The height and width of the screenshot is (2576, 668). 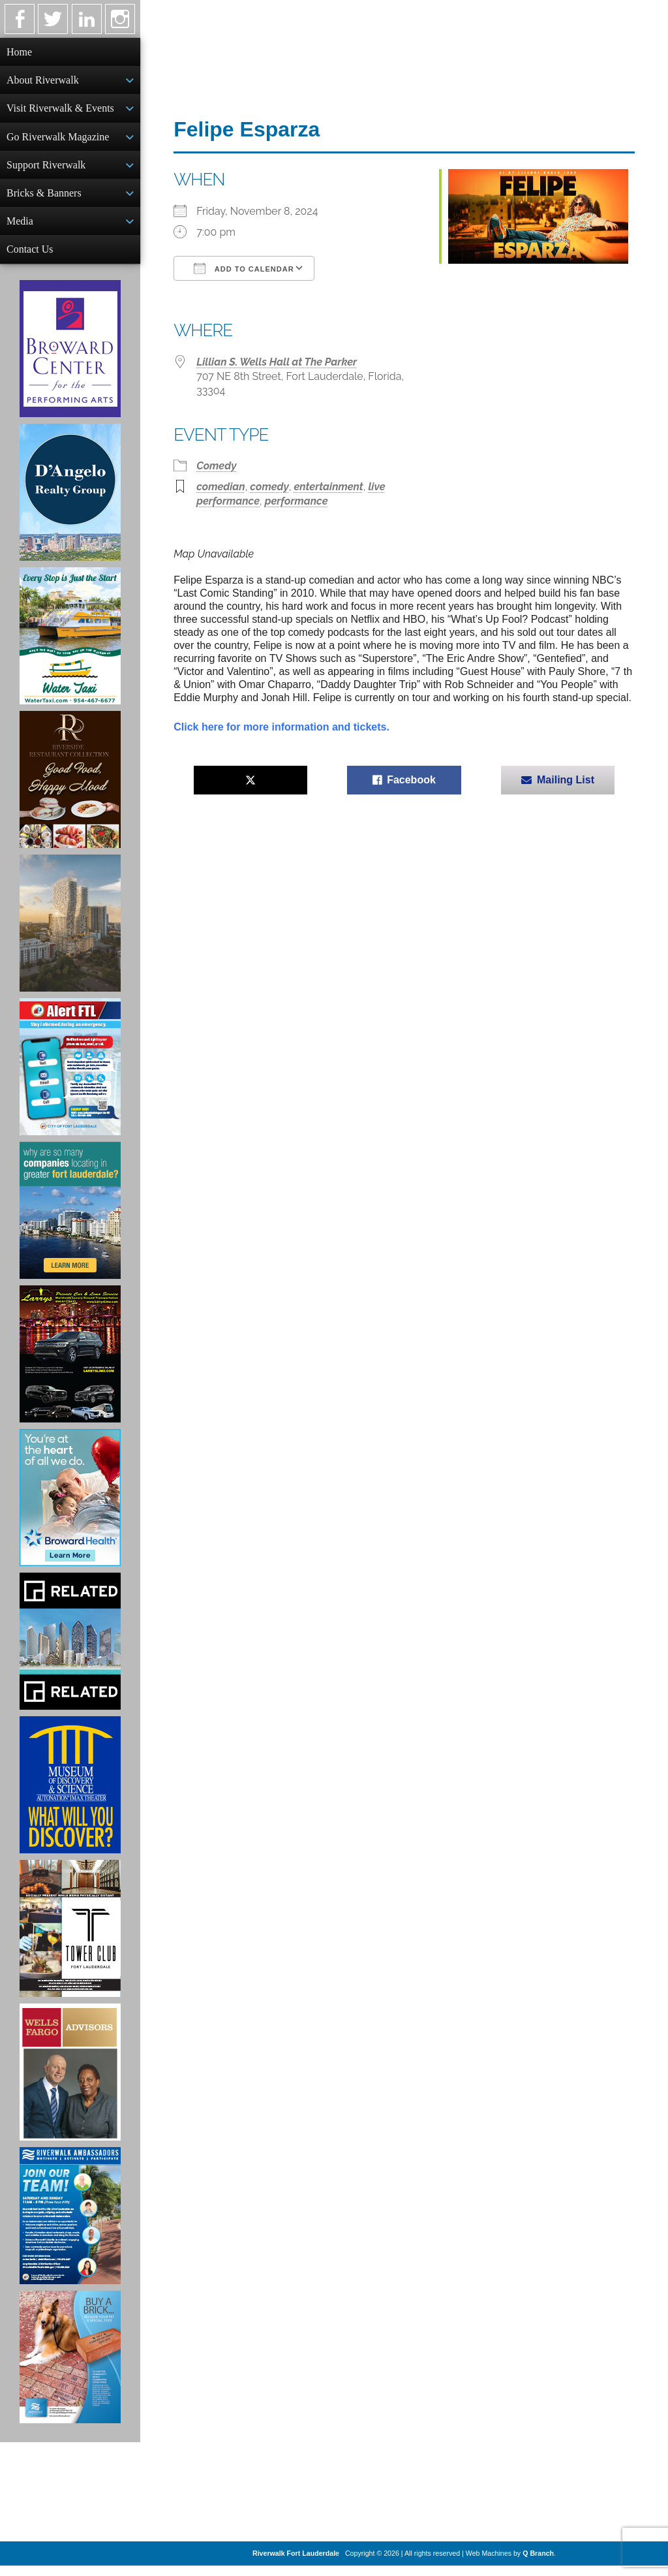 What do you see at coordinates (70, 1651) in the screenshot?
I see `[Related Group Ad]` at bounding box center [70, 1651].